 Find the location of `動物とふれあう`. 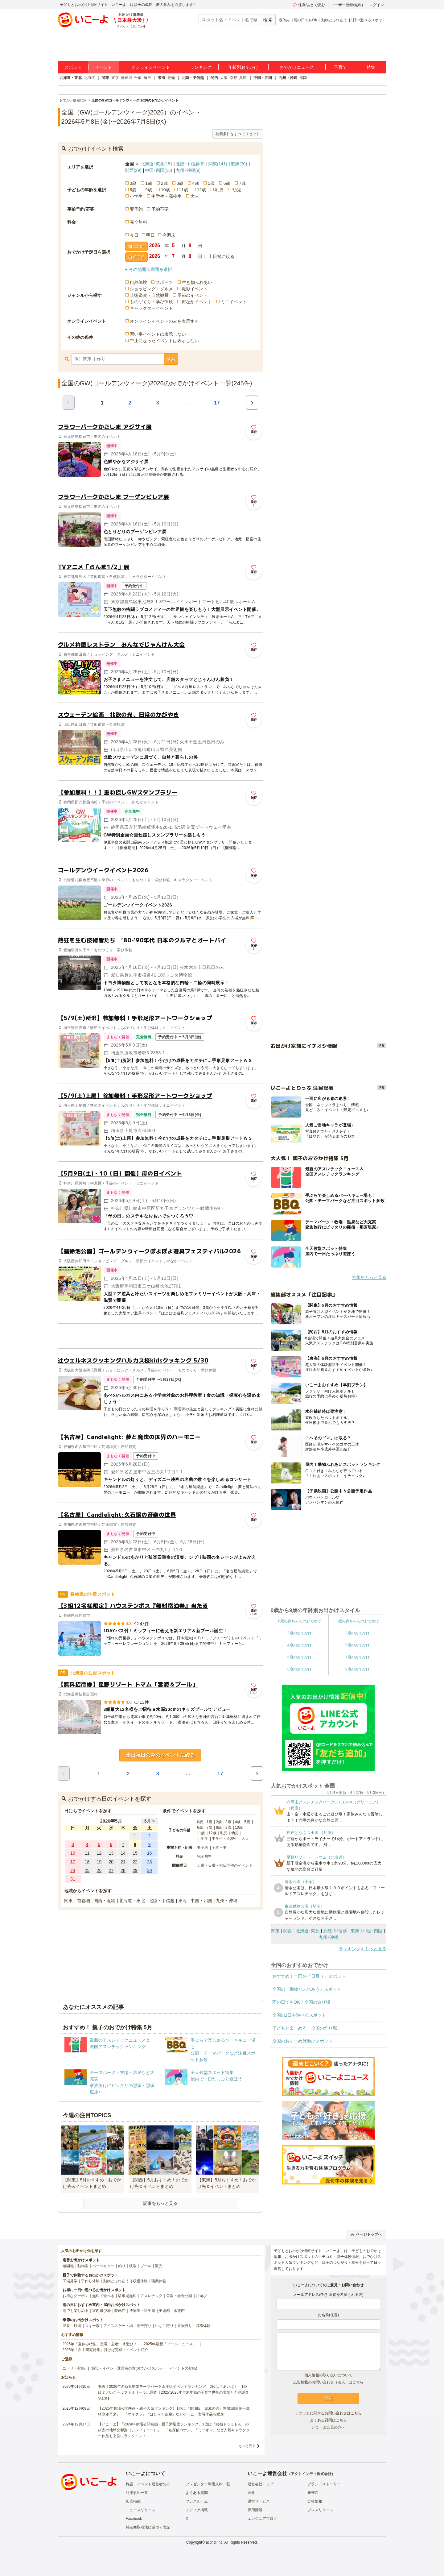

動物とふれあう is located at coordinates (334, 20).